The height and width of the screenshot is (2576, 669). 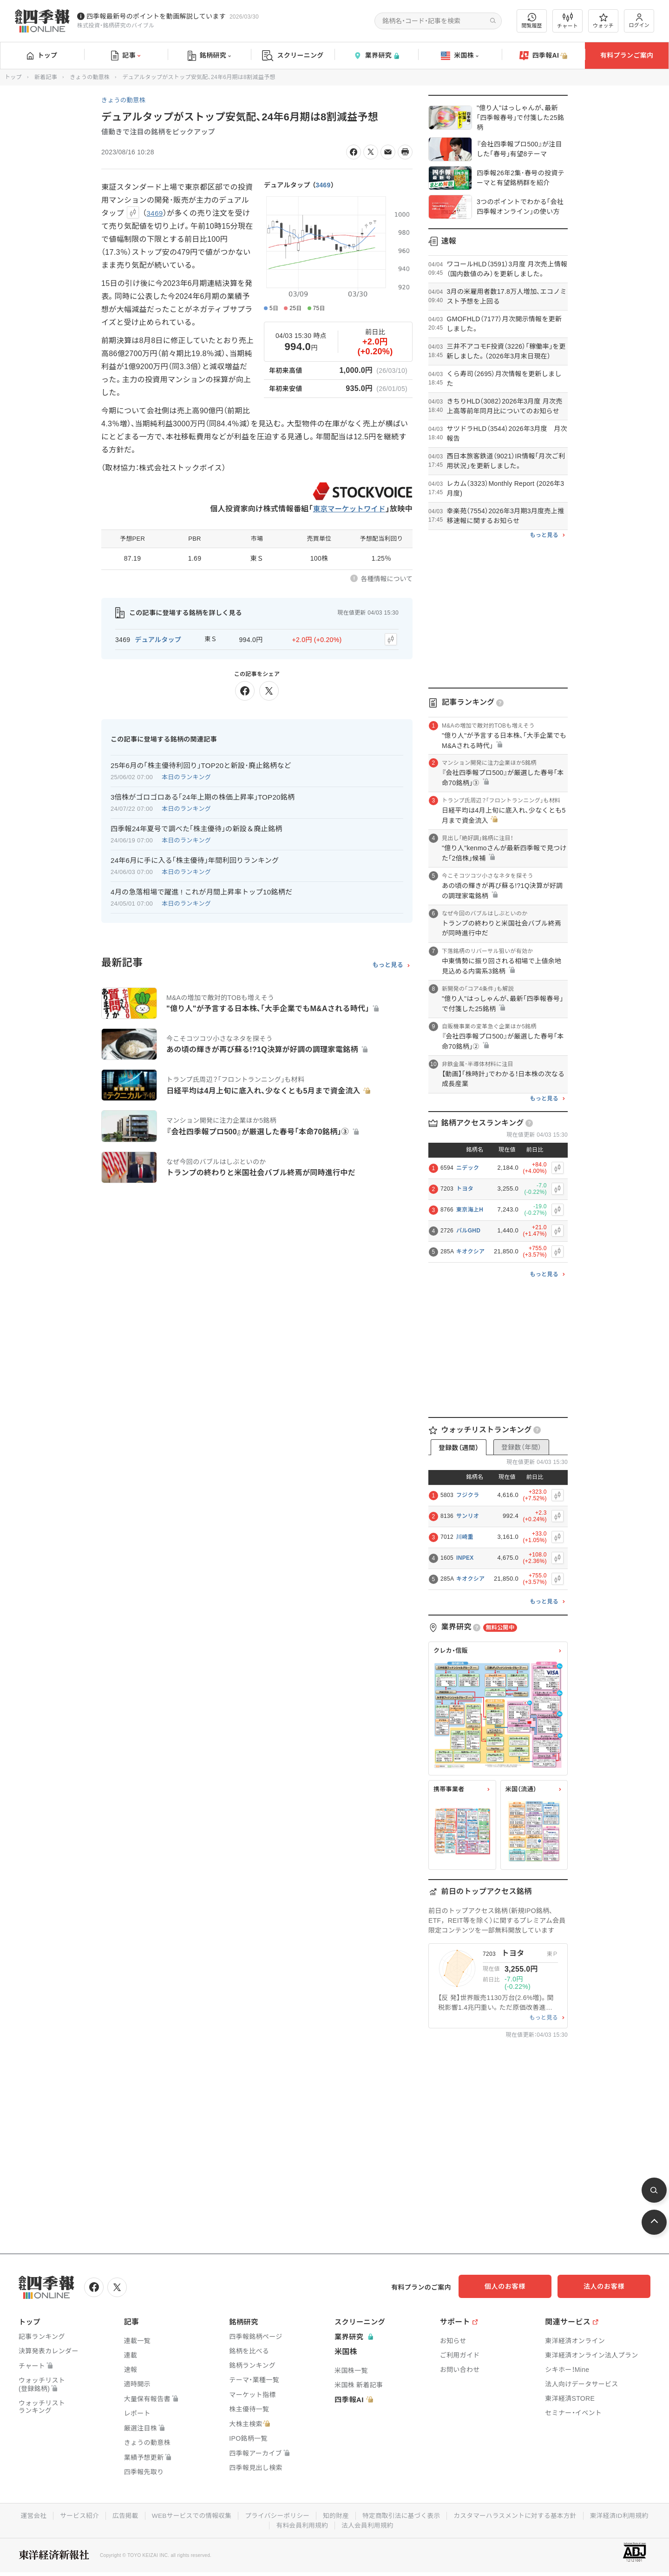 What do you see at coordinates (203, 796) in the screenshot?
I see `3倍株がゴロゴロある｢24年上期の株価上昇率｣TOP20銘柄` at bounding box center [203, 796].